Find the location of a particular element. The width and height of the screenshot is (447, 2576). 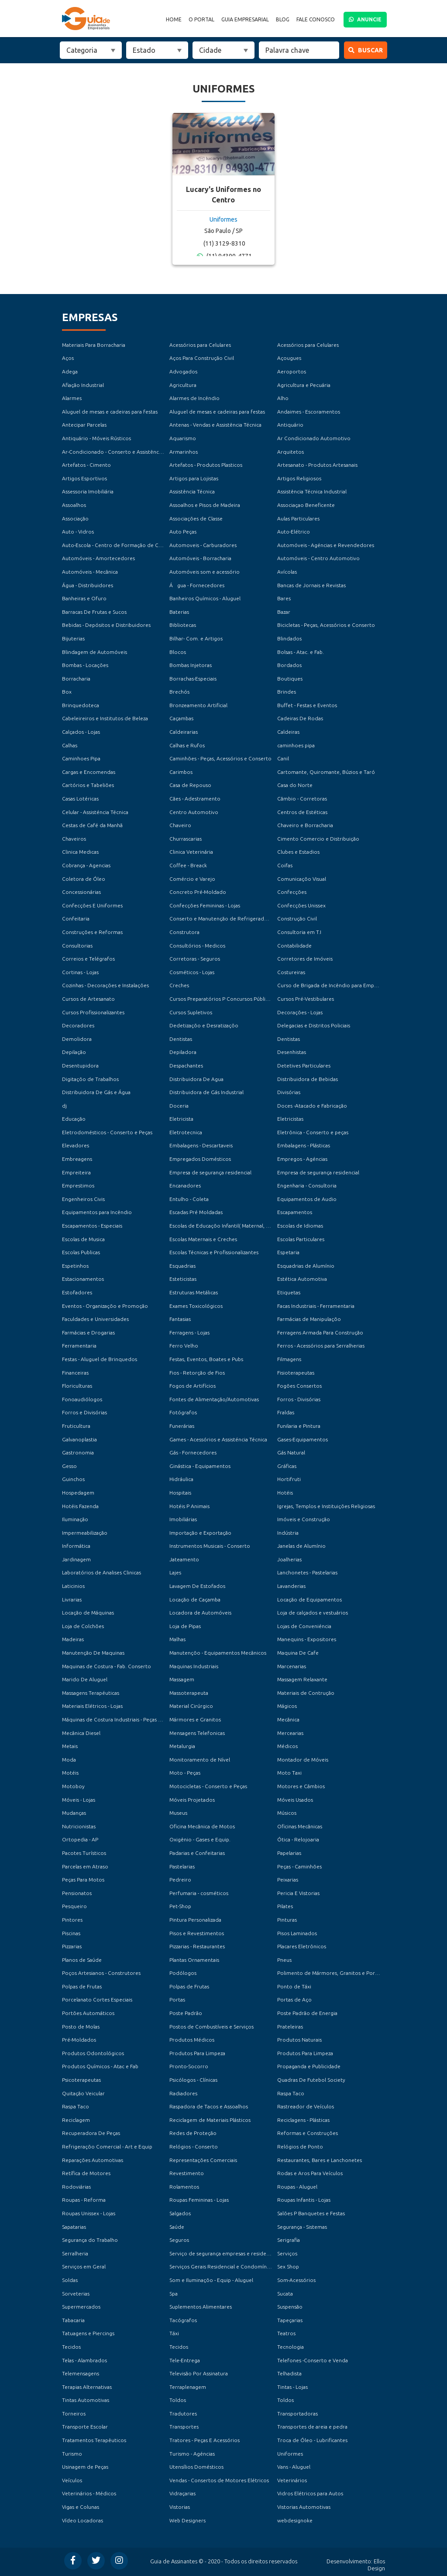

Pesqueiro is located at coordinates (74, 1906).